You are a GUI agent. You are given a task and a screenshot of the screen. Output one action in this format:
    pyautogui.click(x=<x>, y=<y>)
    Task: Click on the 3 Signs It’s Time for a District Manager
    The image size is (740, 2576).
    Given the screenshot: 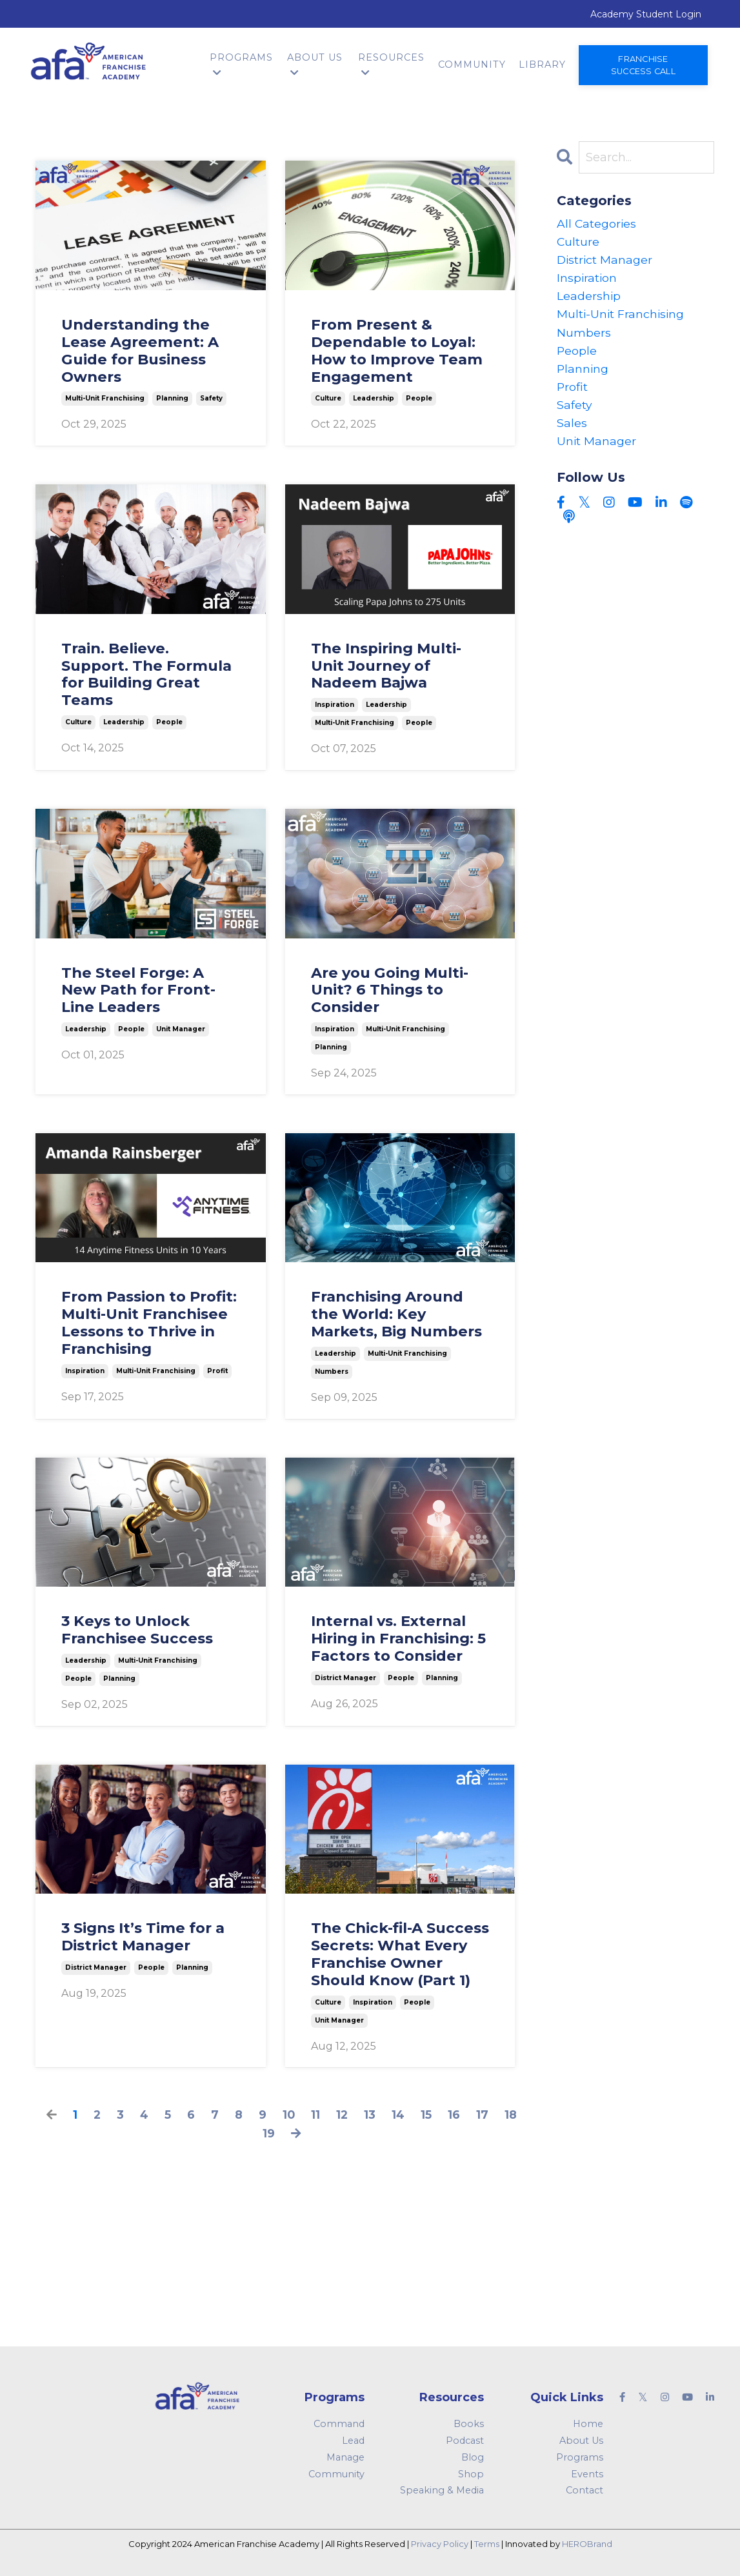 What is the action you would take?
    pyautogui.click(x=143, y=1936)
    